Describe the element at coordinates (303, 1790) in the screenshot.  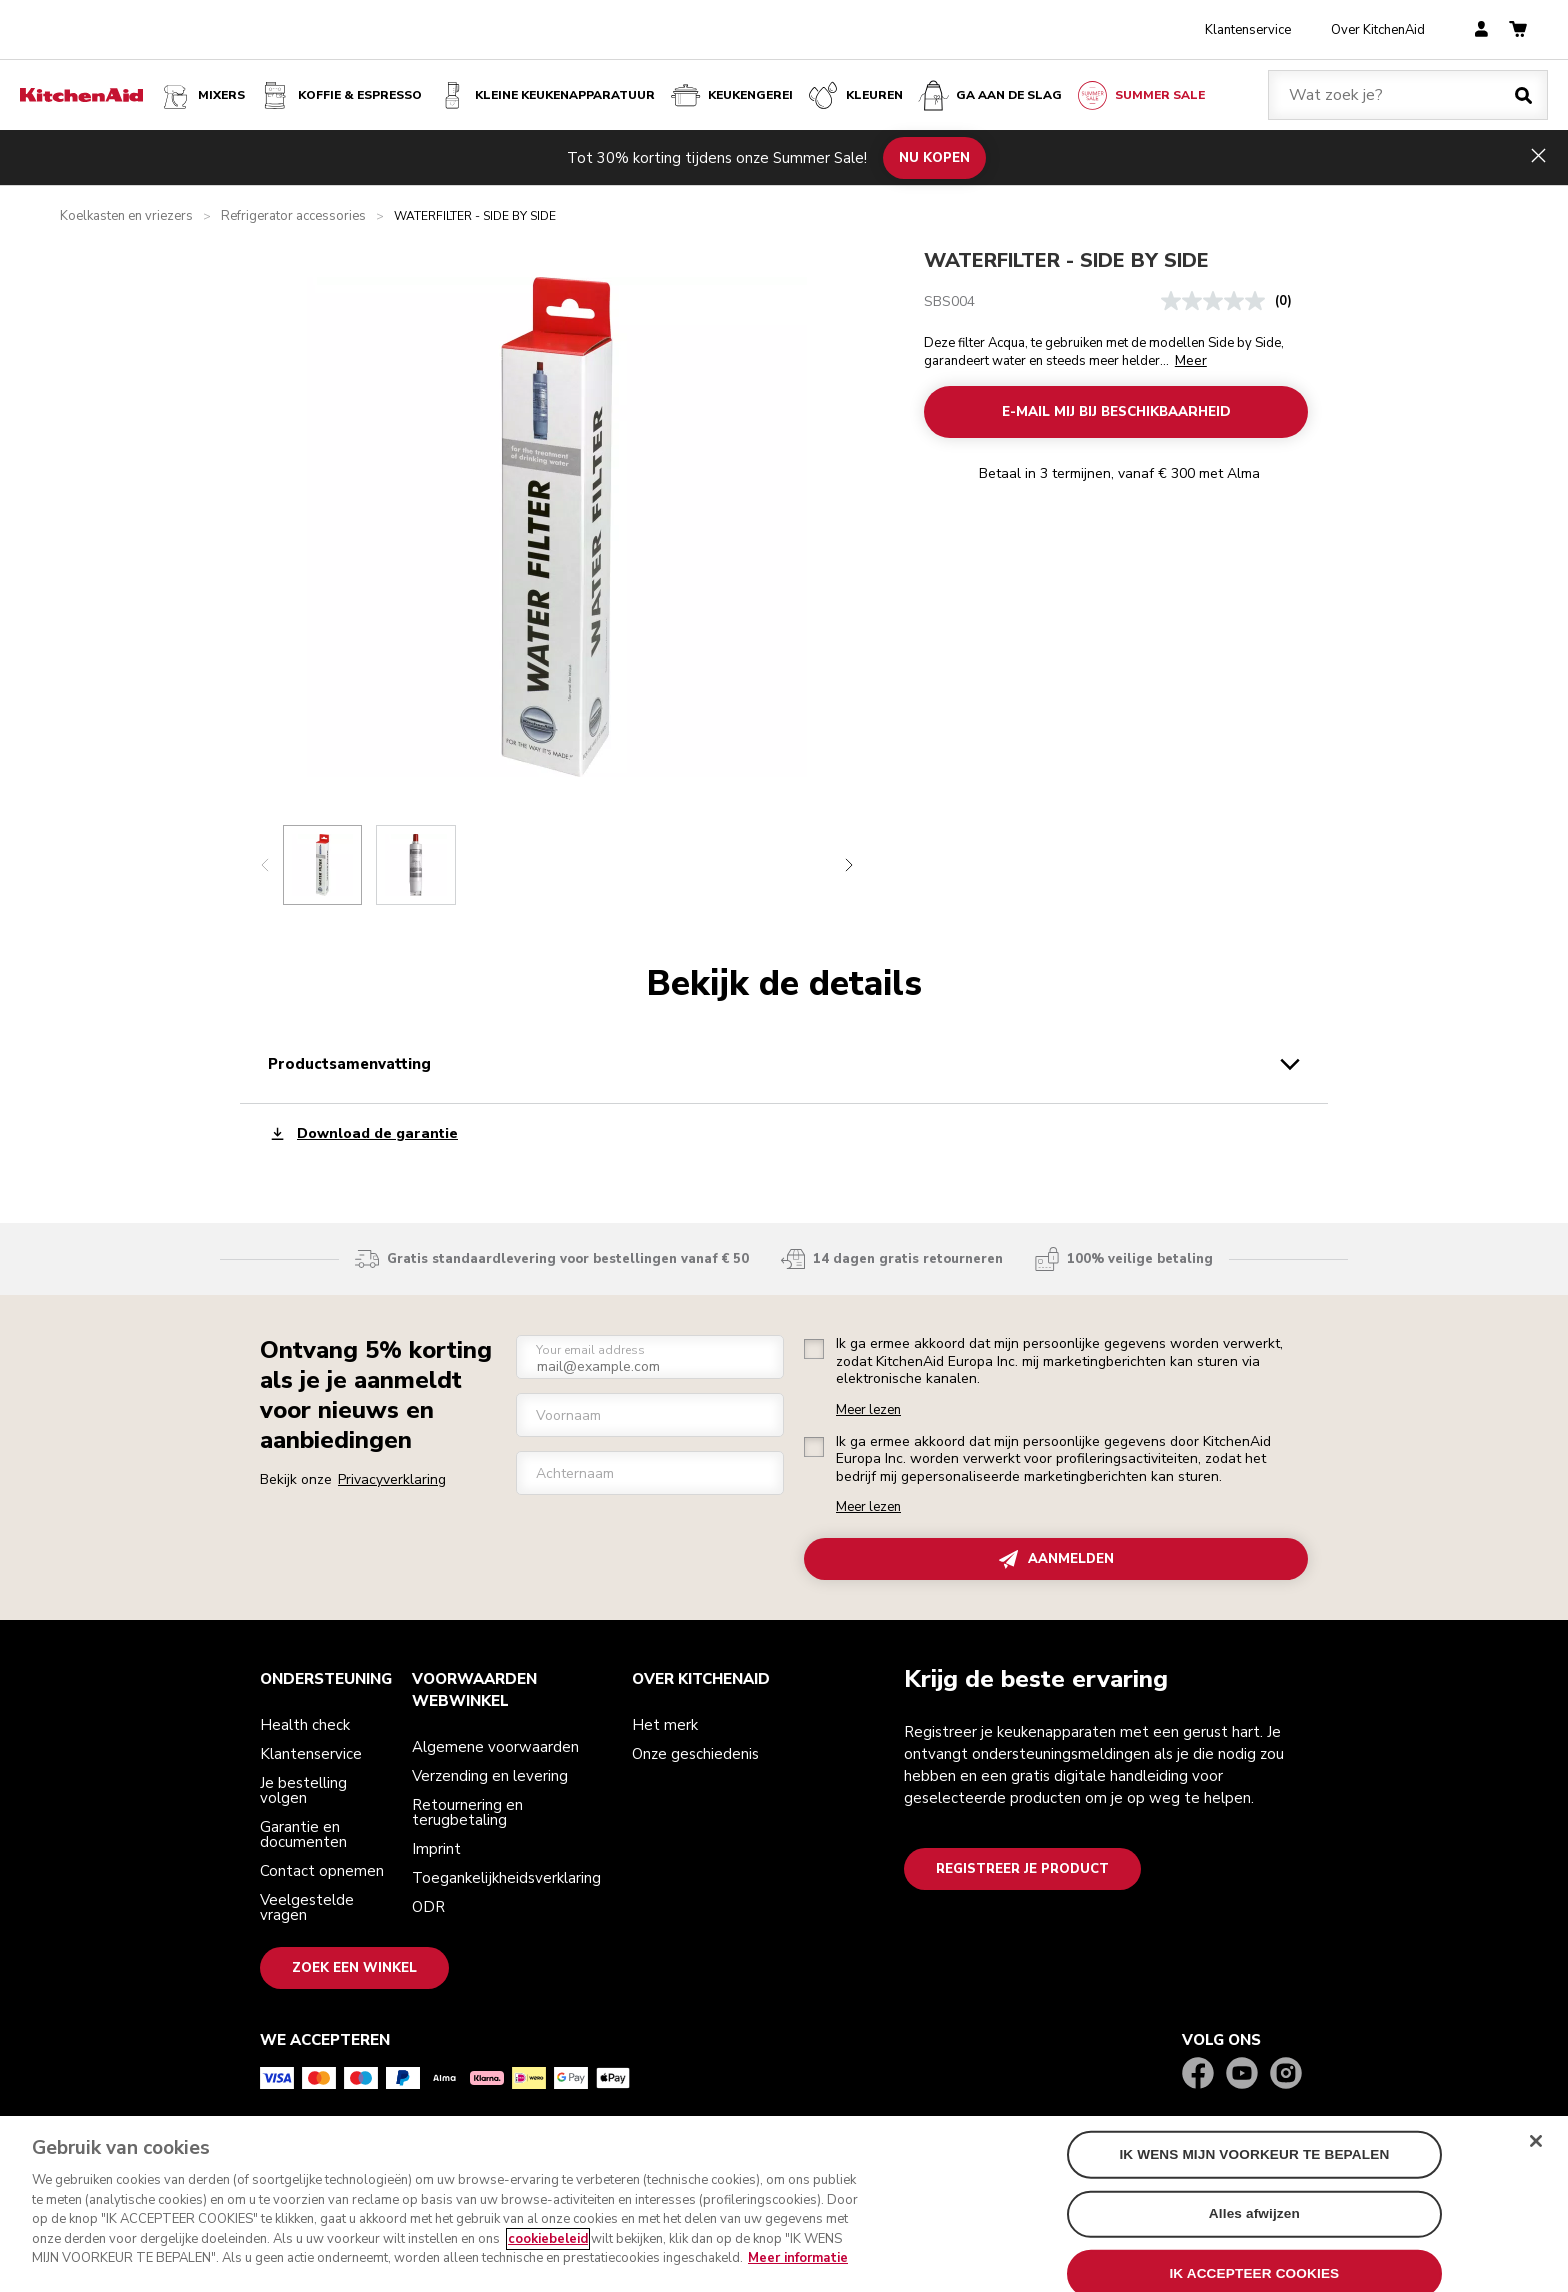
I see `Je bestelling volgen` at that location.